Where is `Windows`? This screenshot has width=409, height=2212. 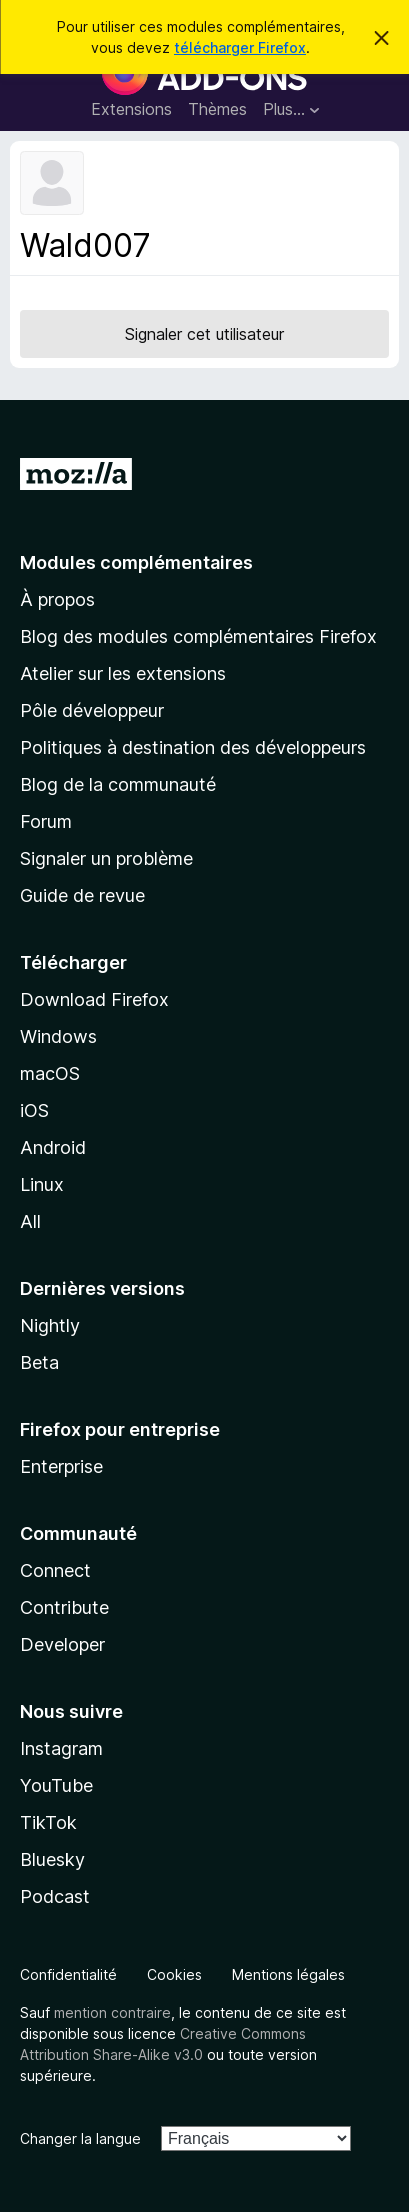 Windows is located at coordinates (58, 1036).